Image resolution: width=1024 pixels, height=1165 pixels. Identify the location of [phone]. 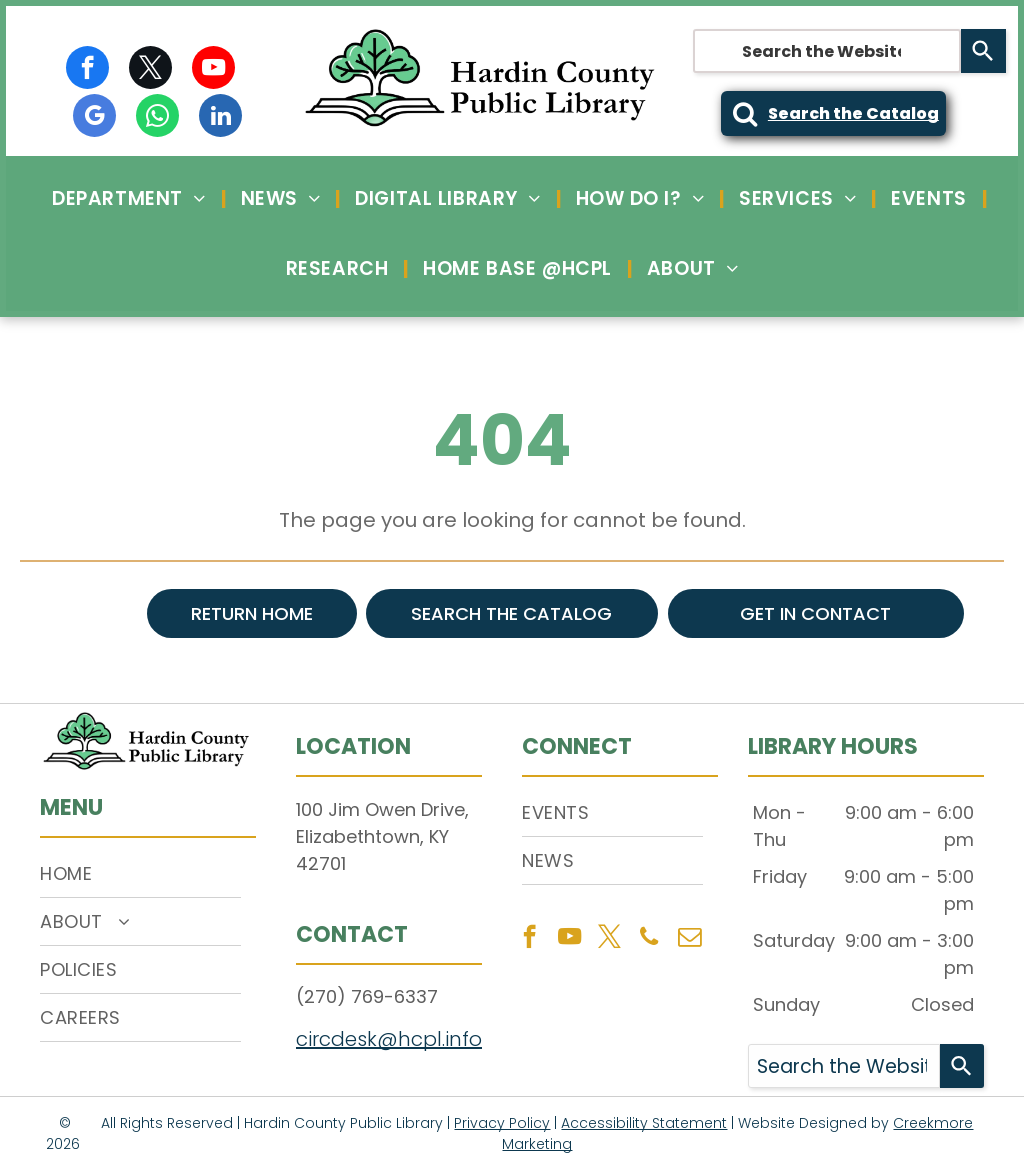
(649, 939).